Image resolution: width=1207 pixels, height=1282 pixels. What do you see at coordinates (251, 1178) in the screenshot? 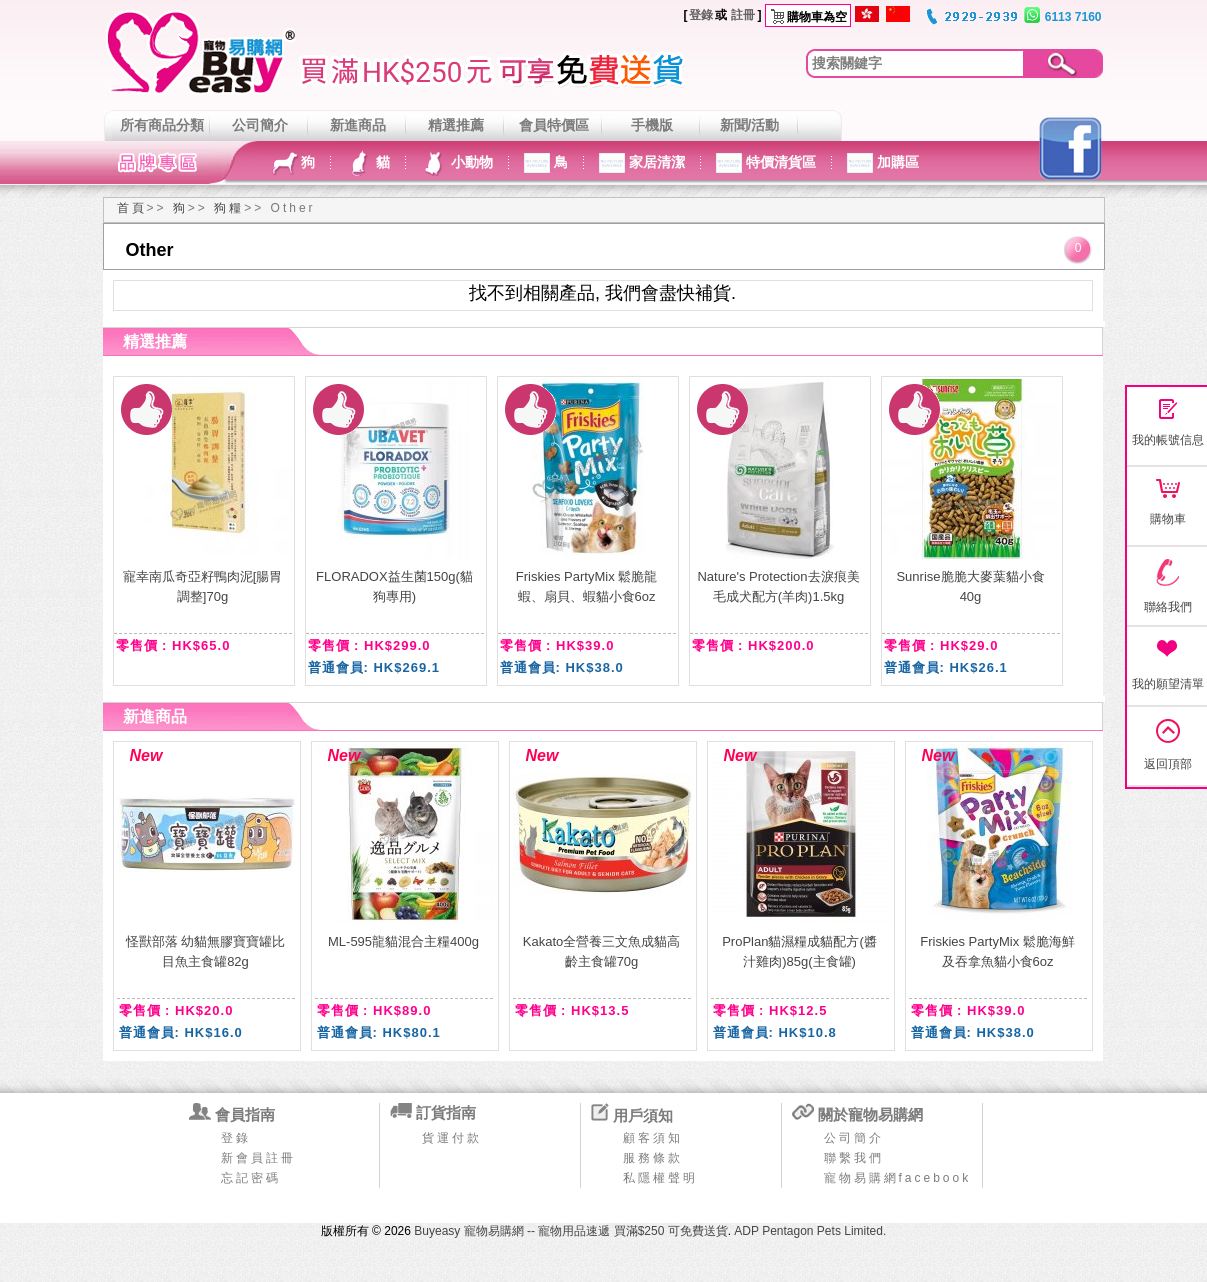
I see `忘記密碼` at bounding box center [251, 1178].